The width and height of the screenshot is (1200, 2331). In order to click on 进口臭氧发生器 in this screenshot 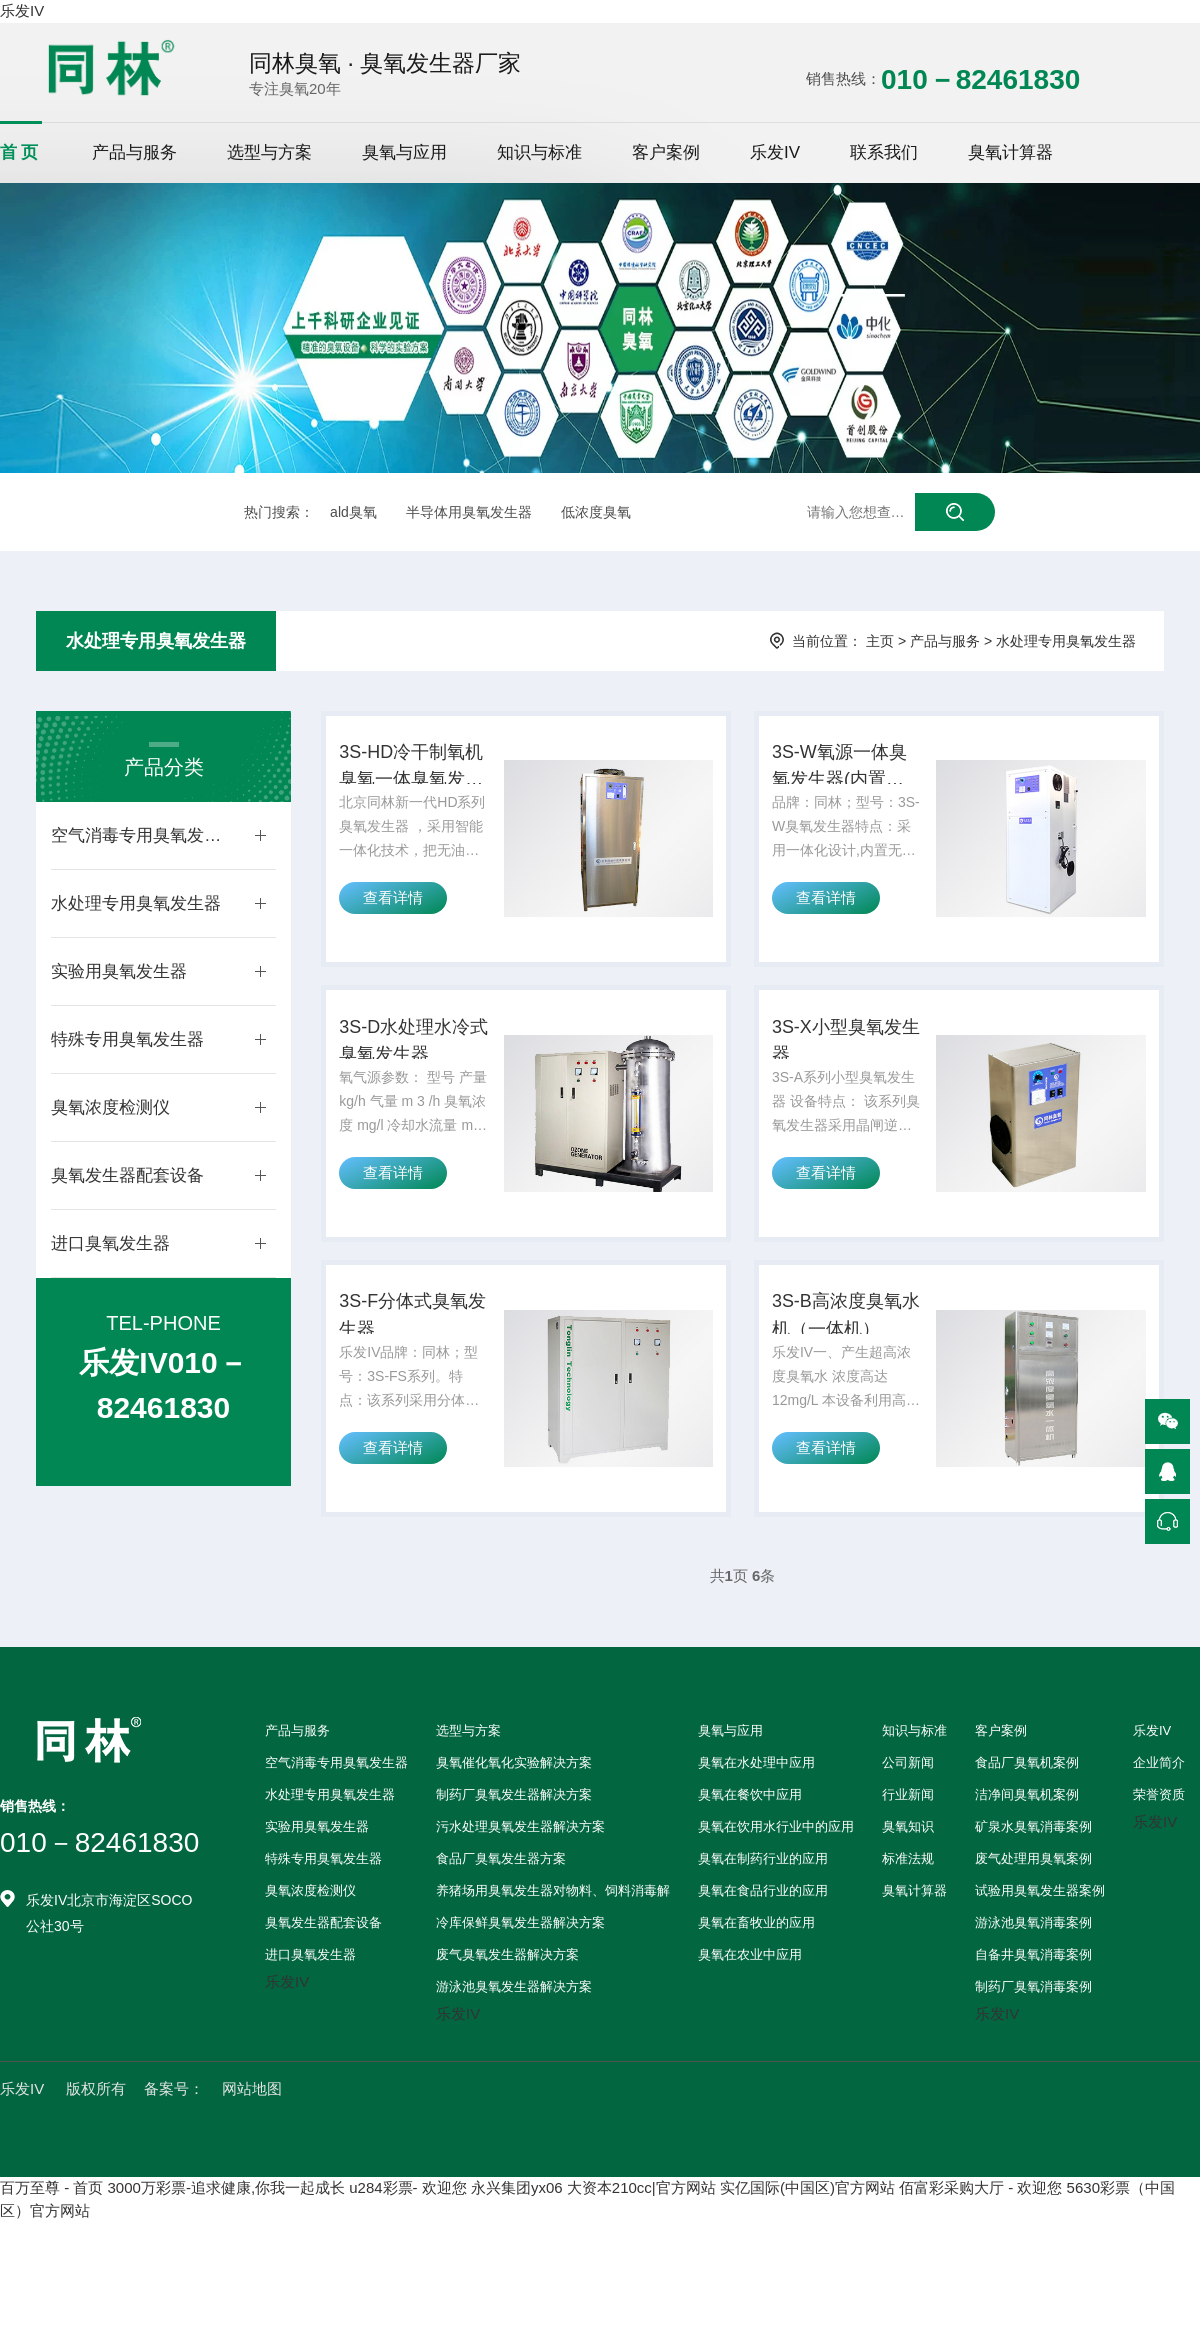, I will do `click(110, 1243)`.